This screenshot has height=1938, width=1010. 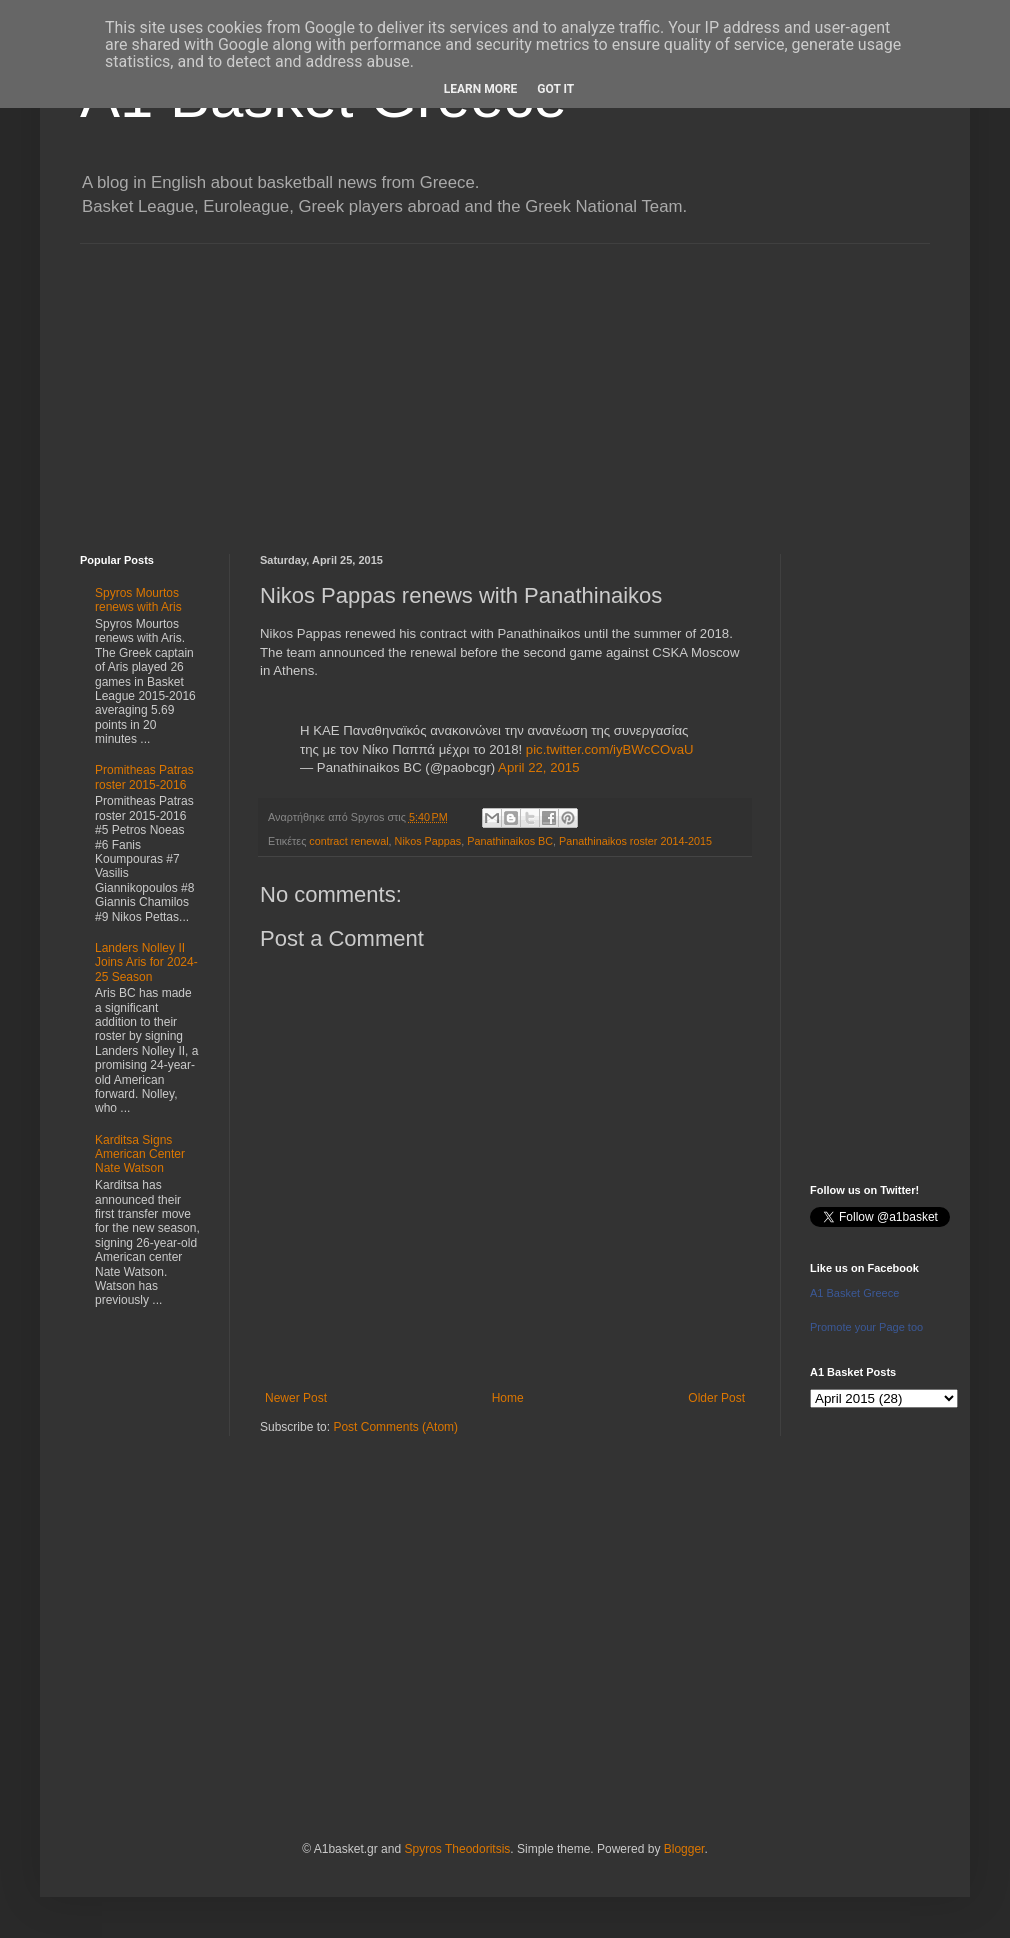 I want to click on Nikos Pappas, so click(x=428, y=841).